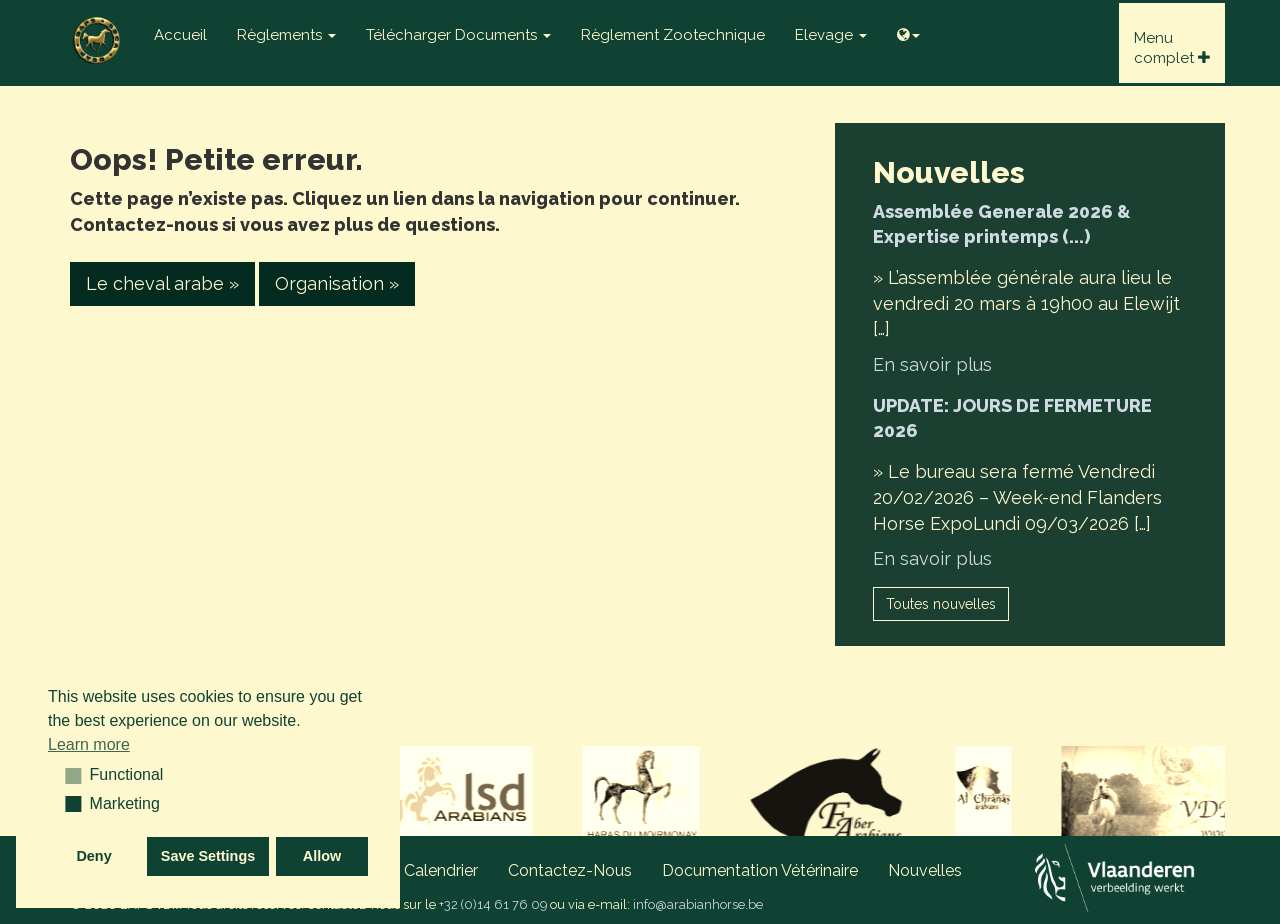 The width and height of the screenshot is (1280, 924). Describe the element at coordinates (322, 856) in the screenshot. I see `Allow [button]` at that location.